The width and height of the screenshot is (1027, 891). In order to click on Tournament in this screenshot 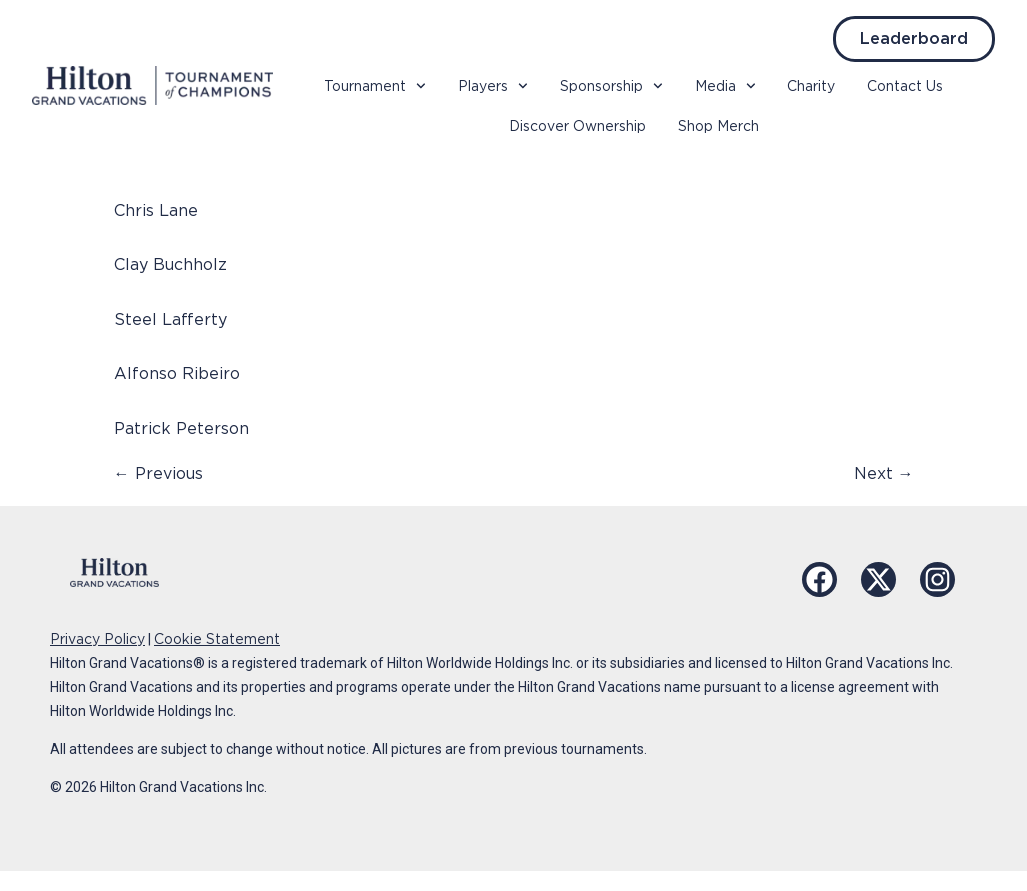, I will do `click(375, 86)`.